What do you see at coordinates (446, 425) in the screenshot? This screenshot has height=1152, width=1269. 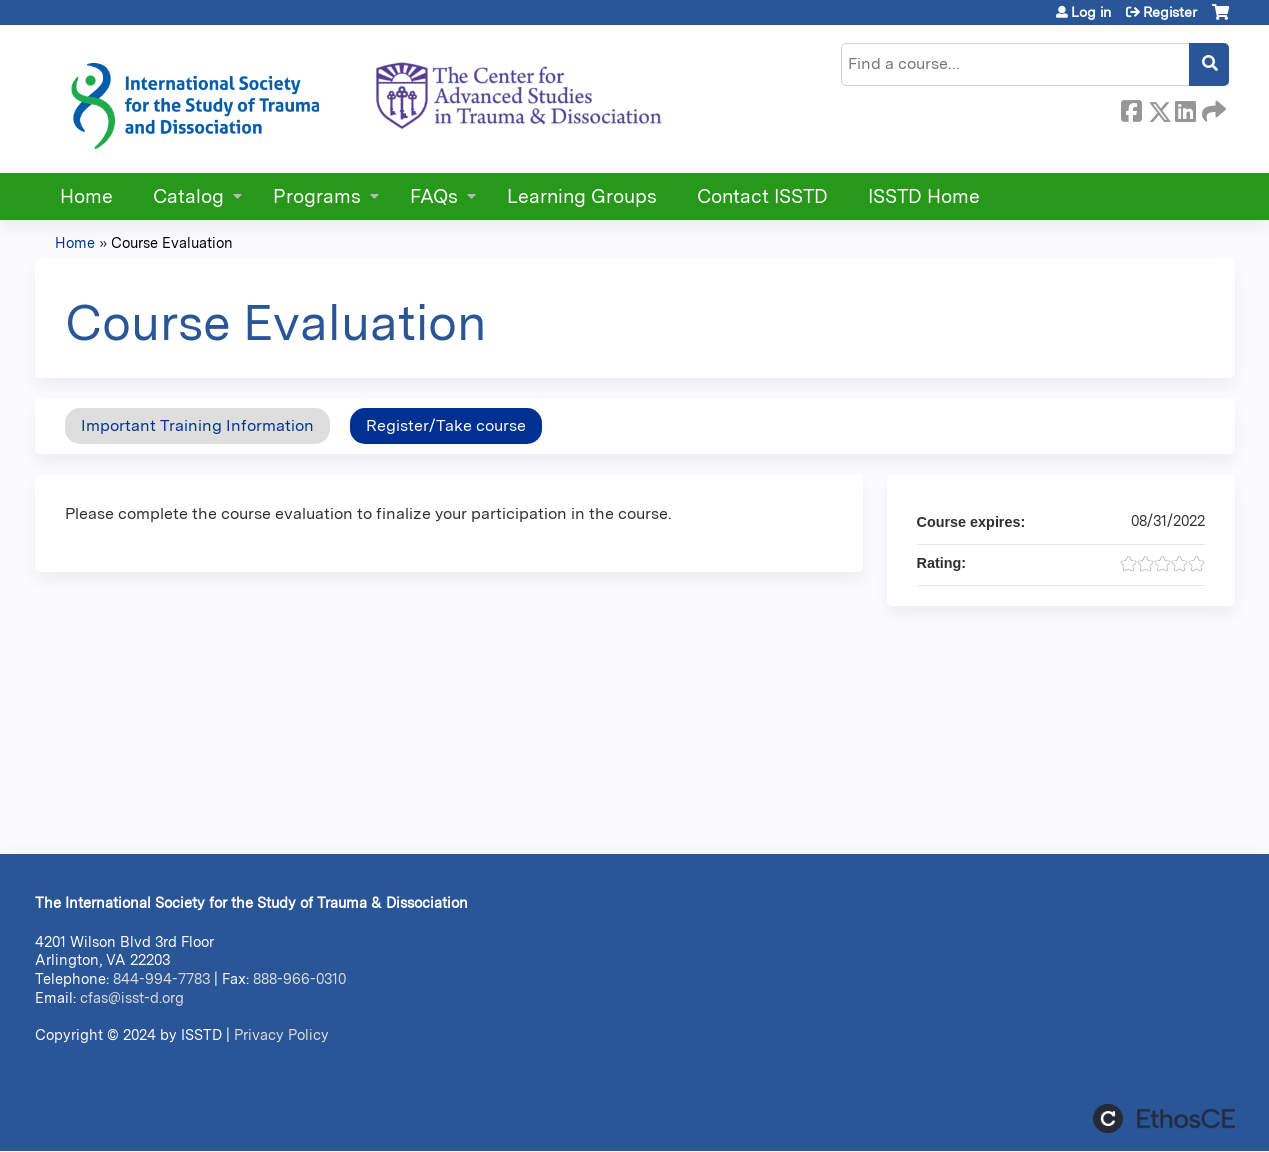 I see `Register/Take course` at bounding box center [446, 425].